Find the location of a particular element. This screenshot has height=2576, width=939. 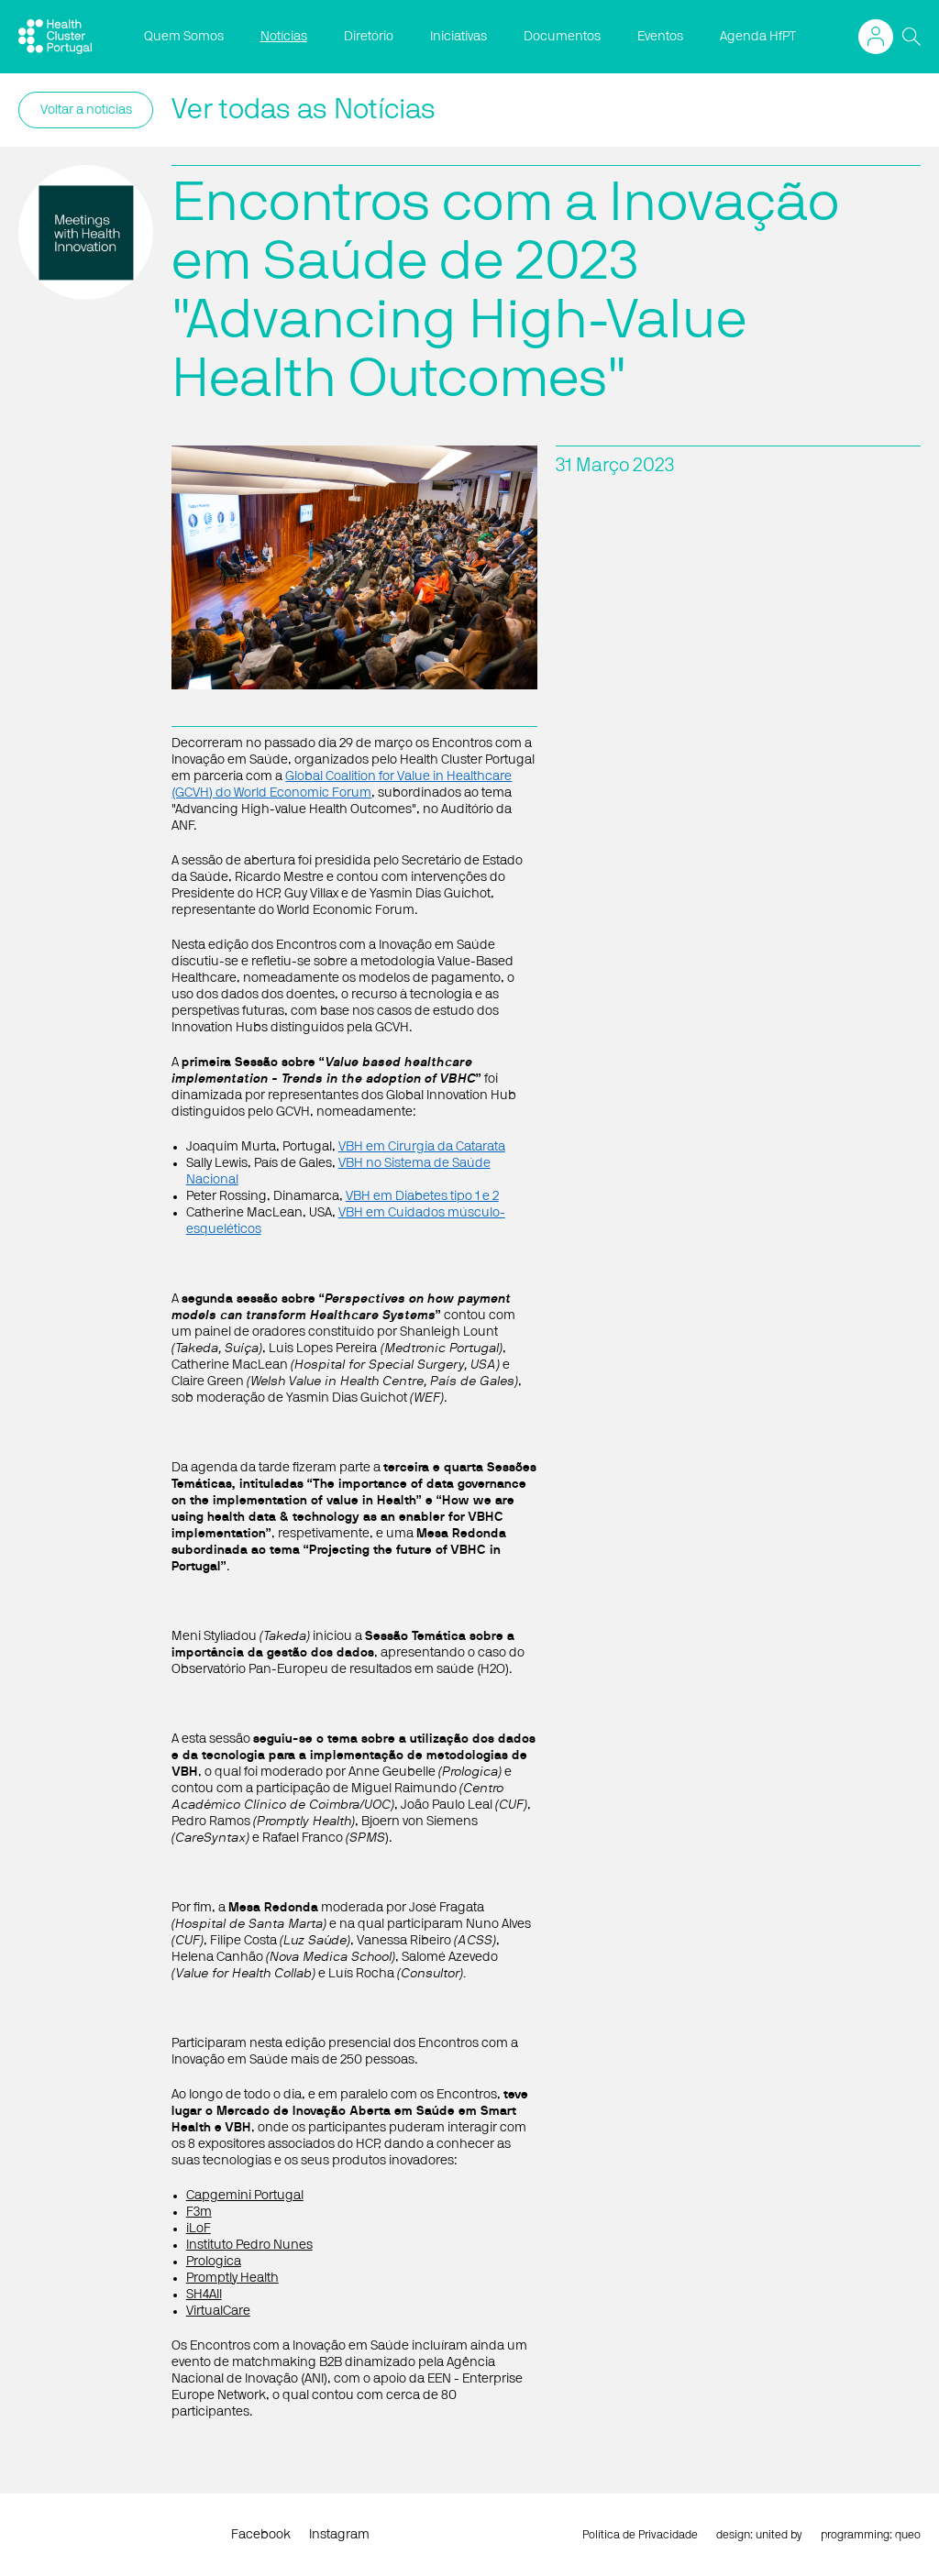

F3m is located at coordinates (199, 2212).